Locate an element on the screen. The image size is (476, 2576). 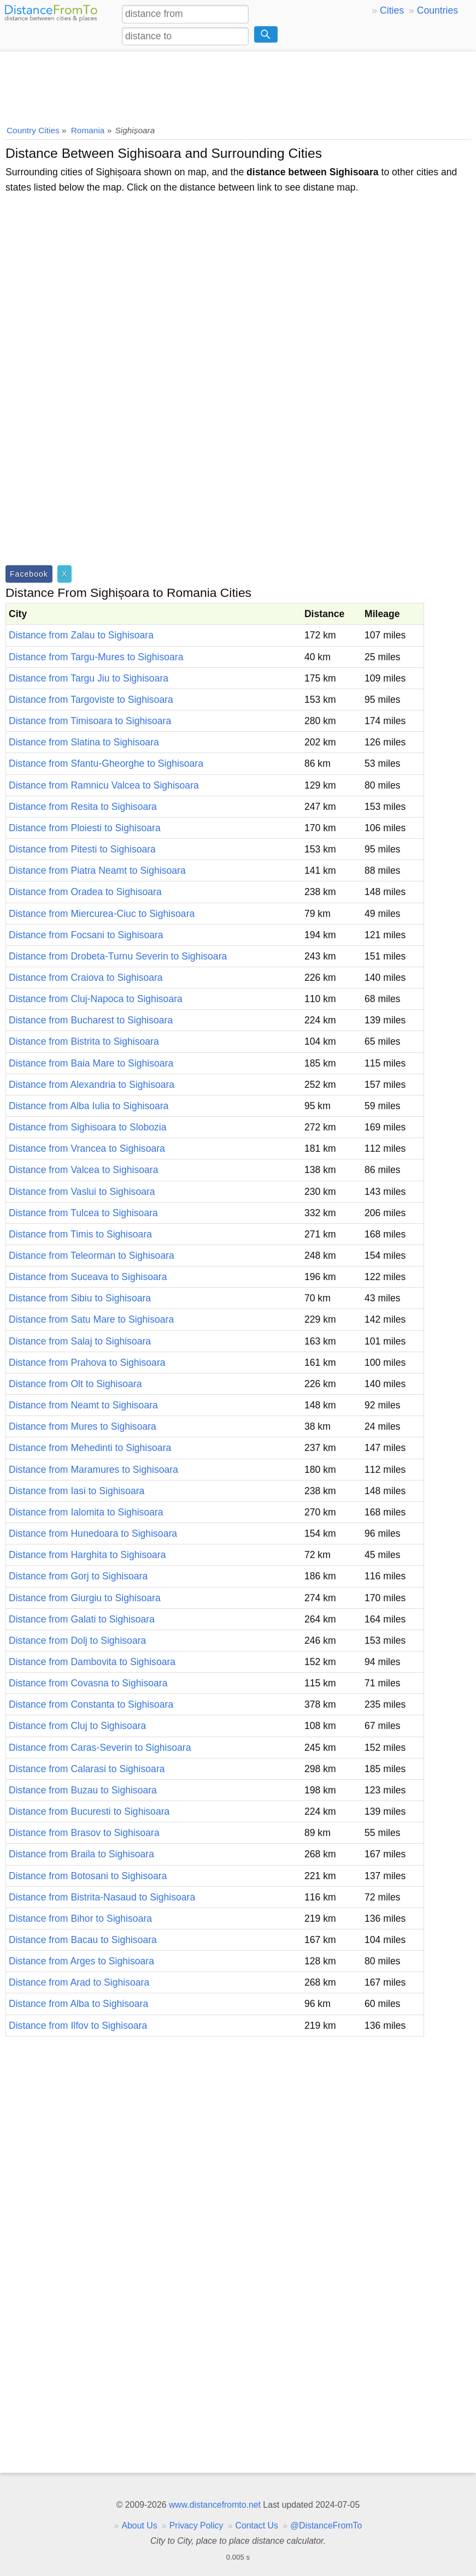
Distance from Braila to Sighisoara is located at coordinates (81, 1854).